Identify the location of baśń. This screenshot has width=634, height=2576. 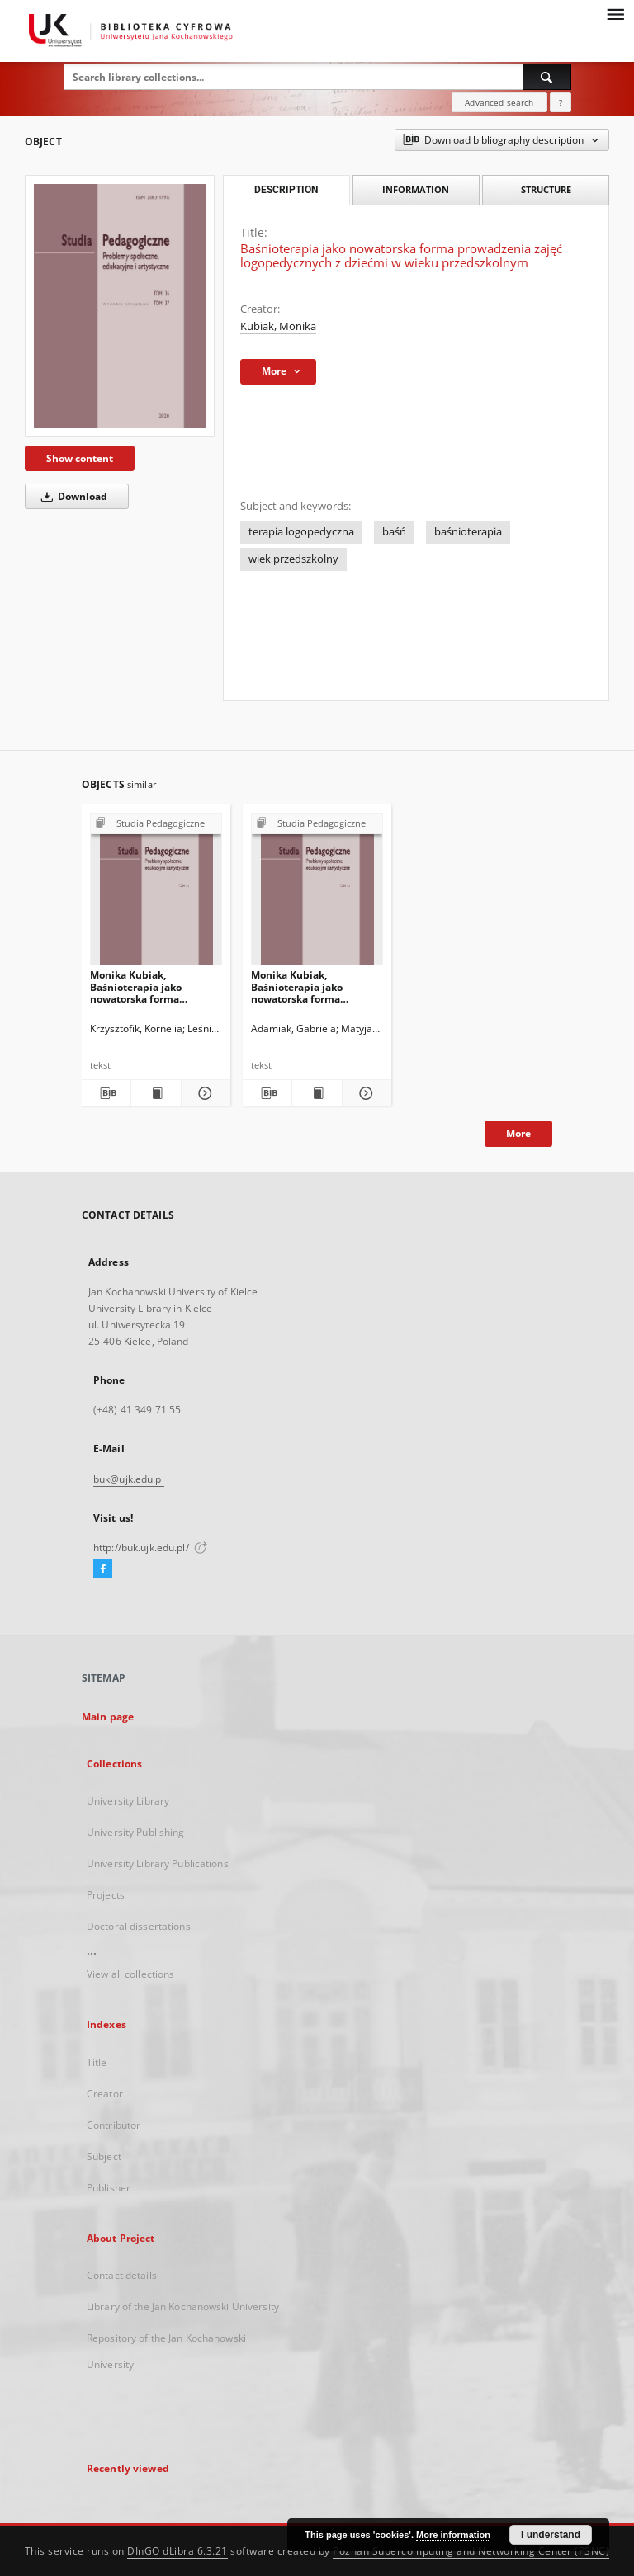
(394, 532).